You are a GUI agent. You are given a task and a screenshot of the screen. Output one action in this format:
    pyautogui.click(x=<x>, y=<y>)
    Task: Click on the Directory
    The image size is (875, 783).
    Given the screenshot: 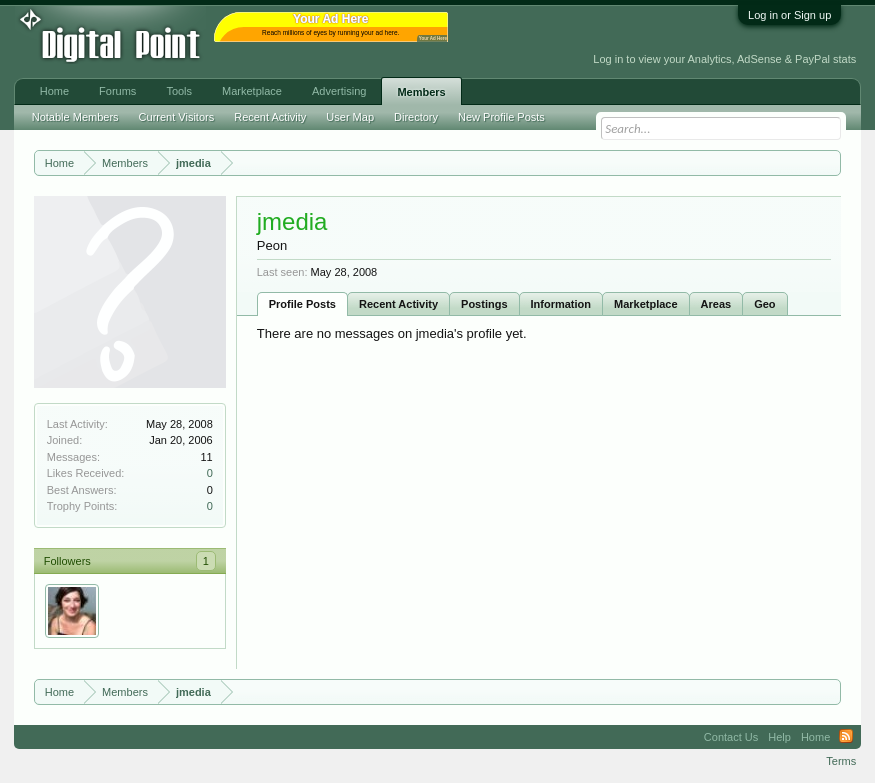 What is the action you would take?
    pyautogui.click(x=416, y=117)
    